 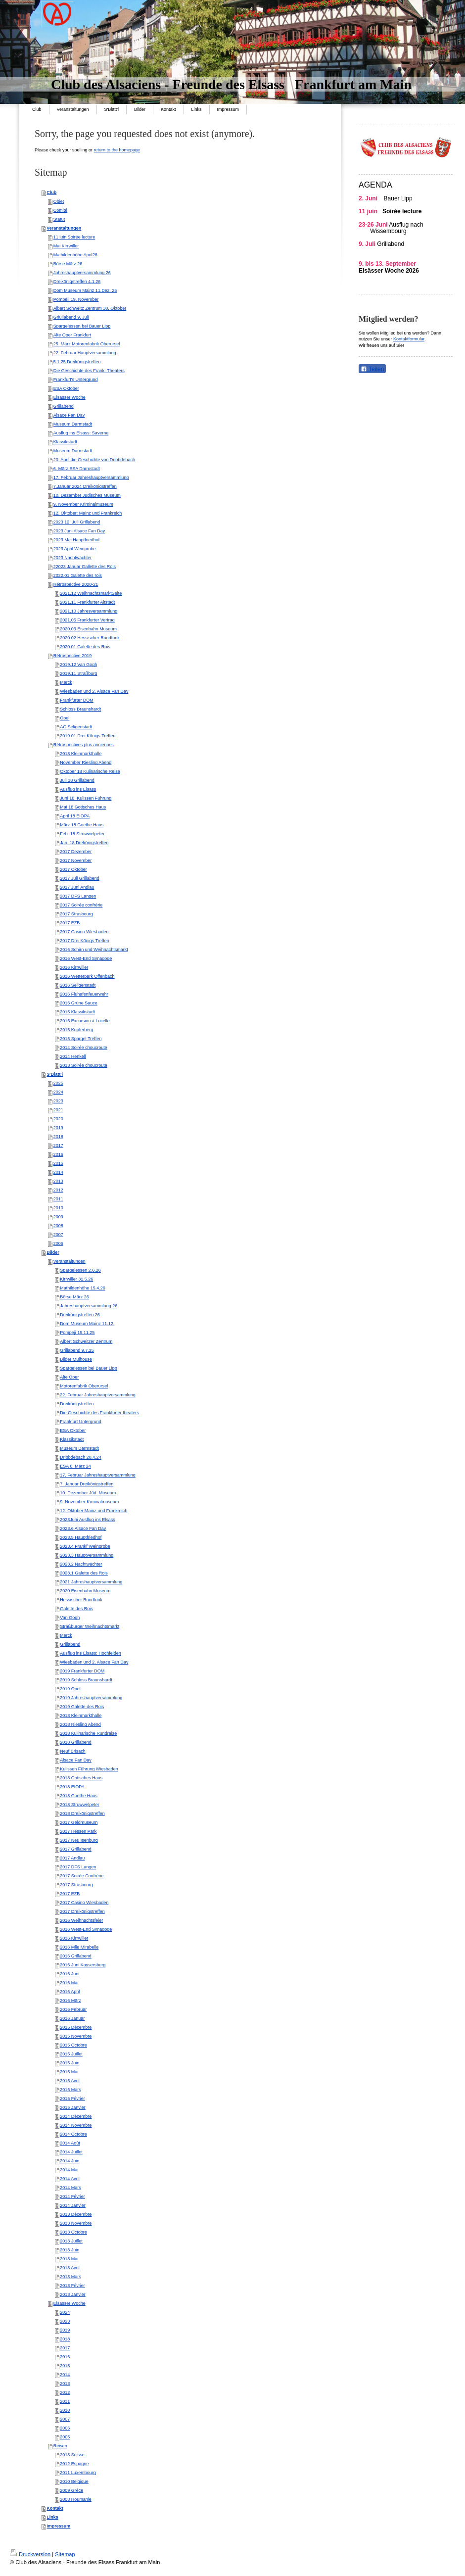 I want to click on 2023 Mai Hauptfriedhof, so click(x=76, y=539).